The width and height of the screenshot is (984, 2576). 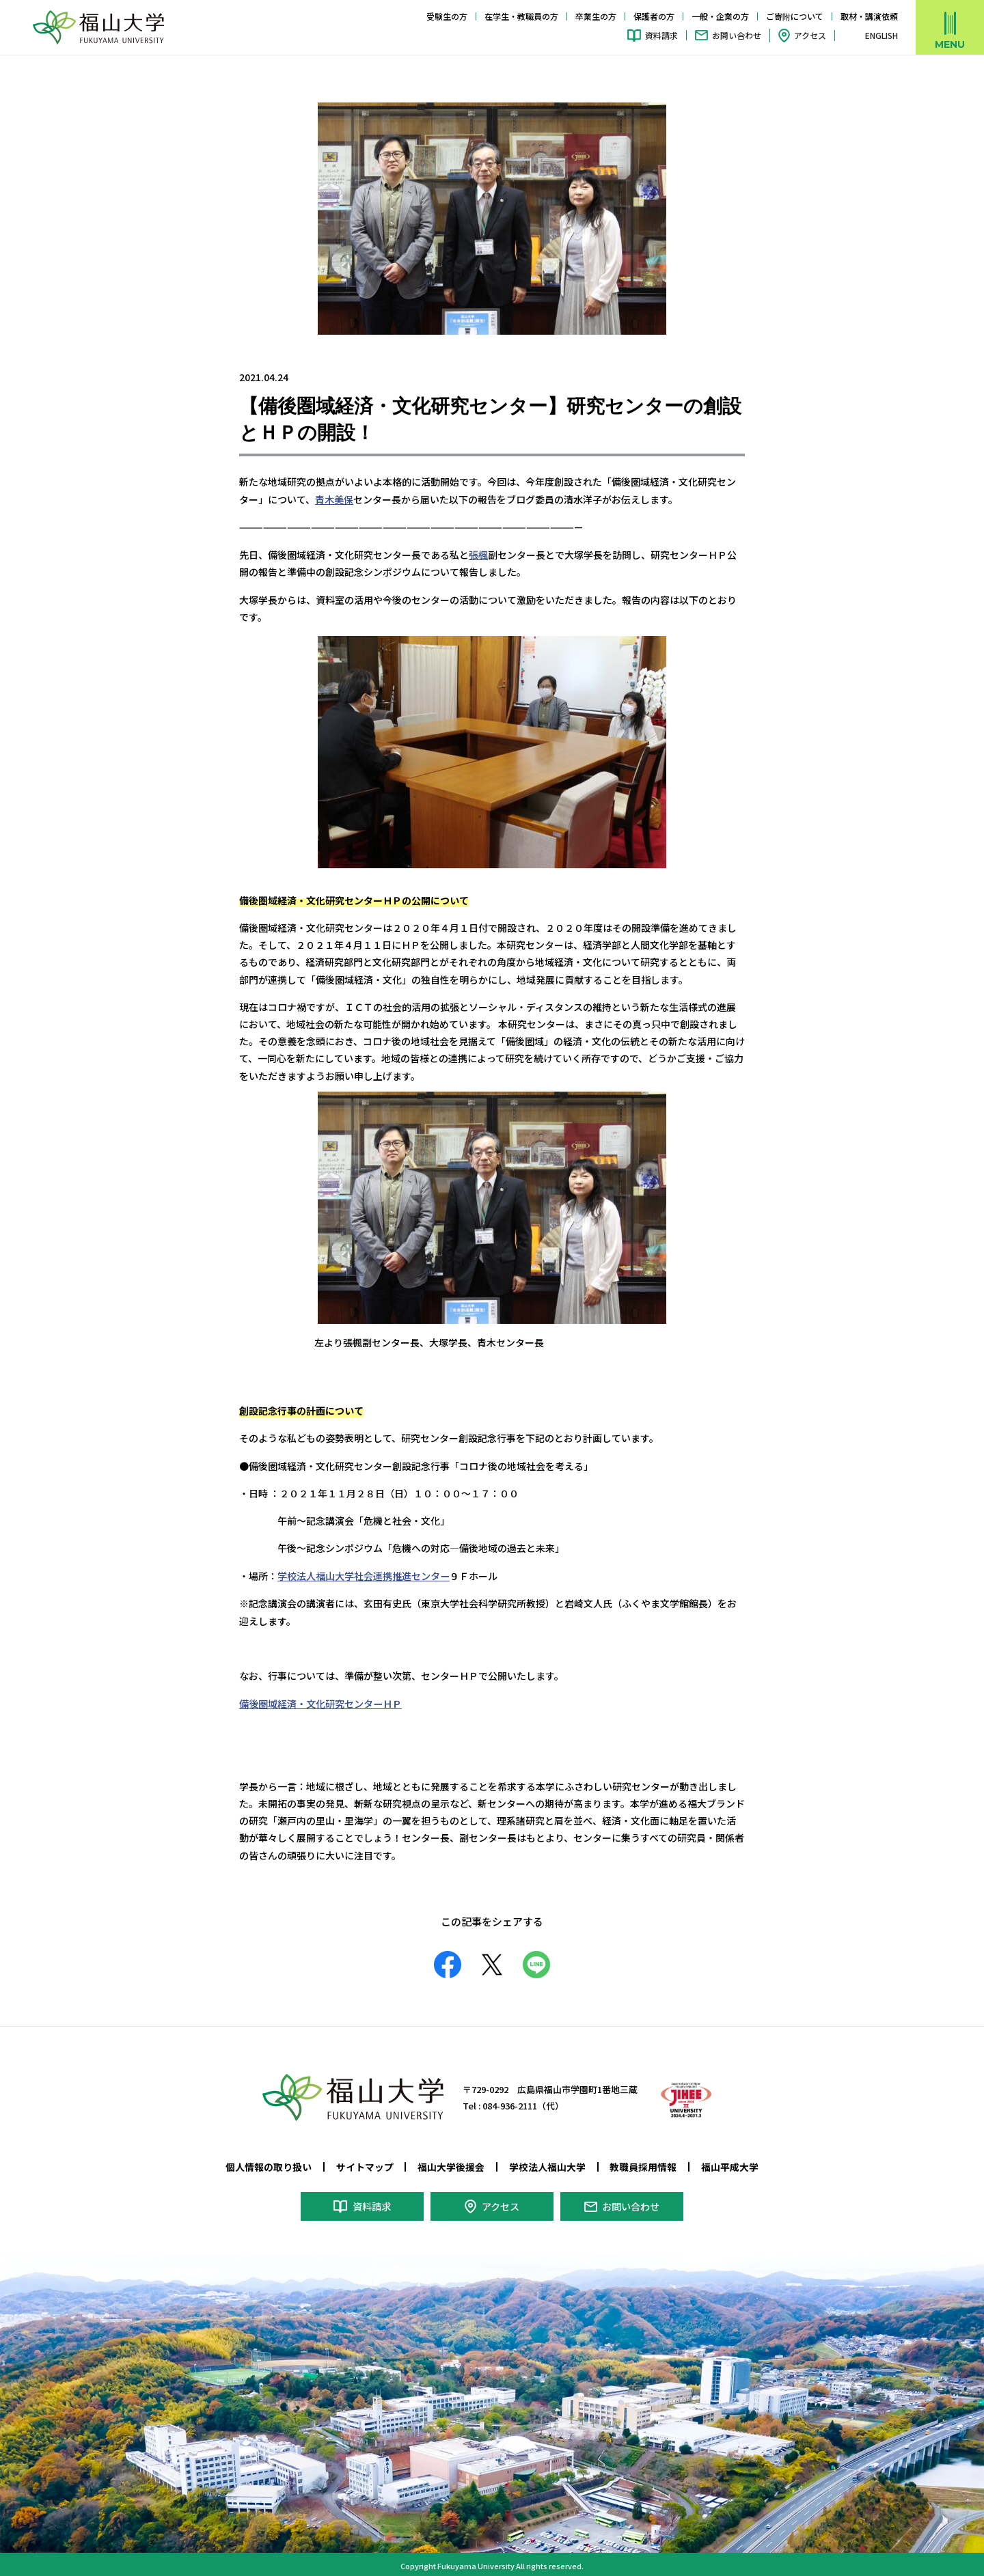 I want to click on アクセス, so click(x=810, y=35).